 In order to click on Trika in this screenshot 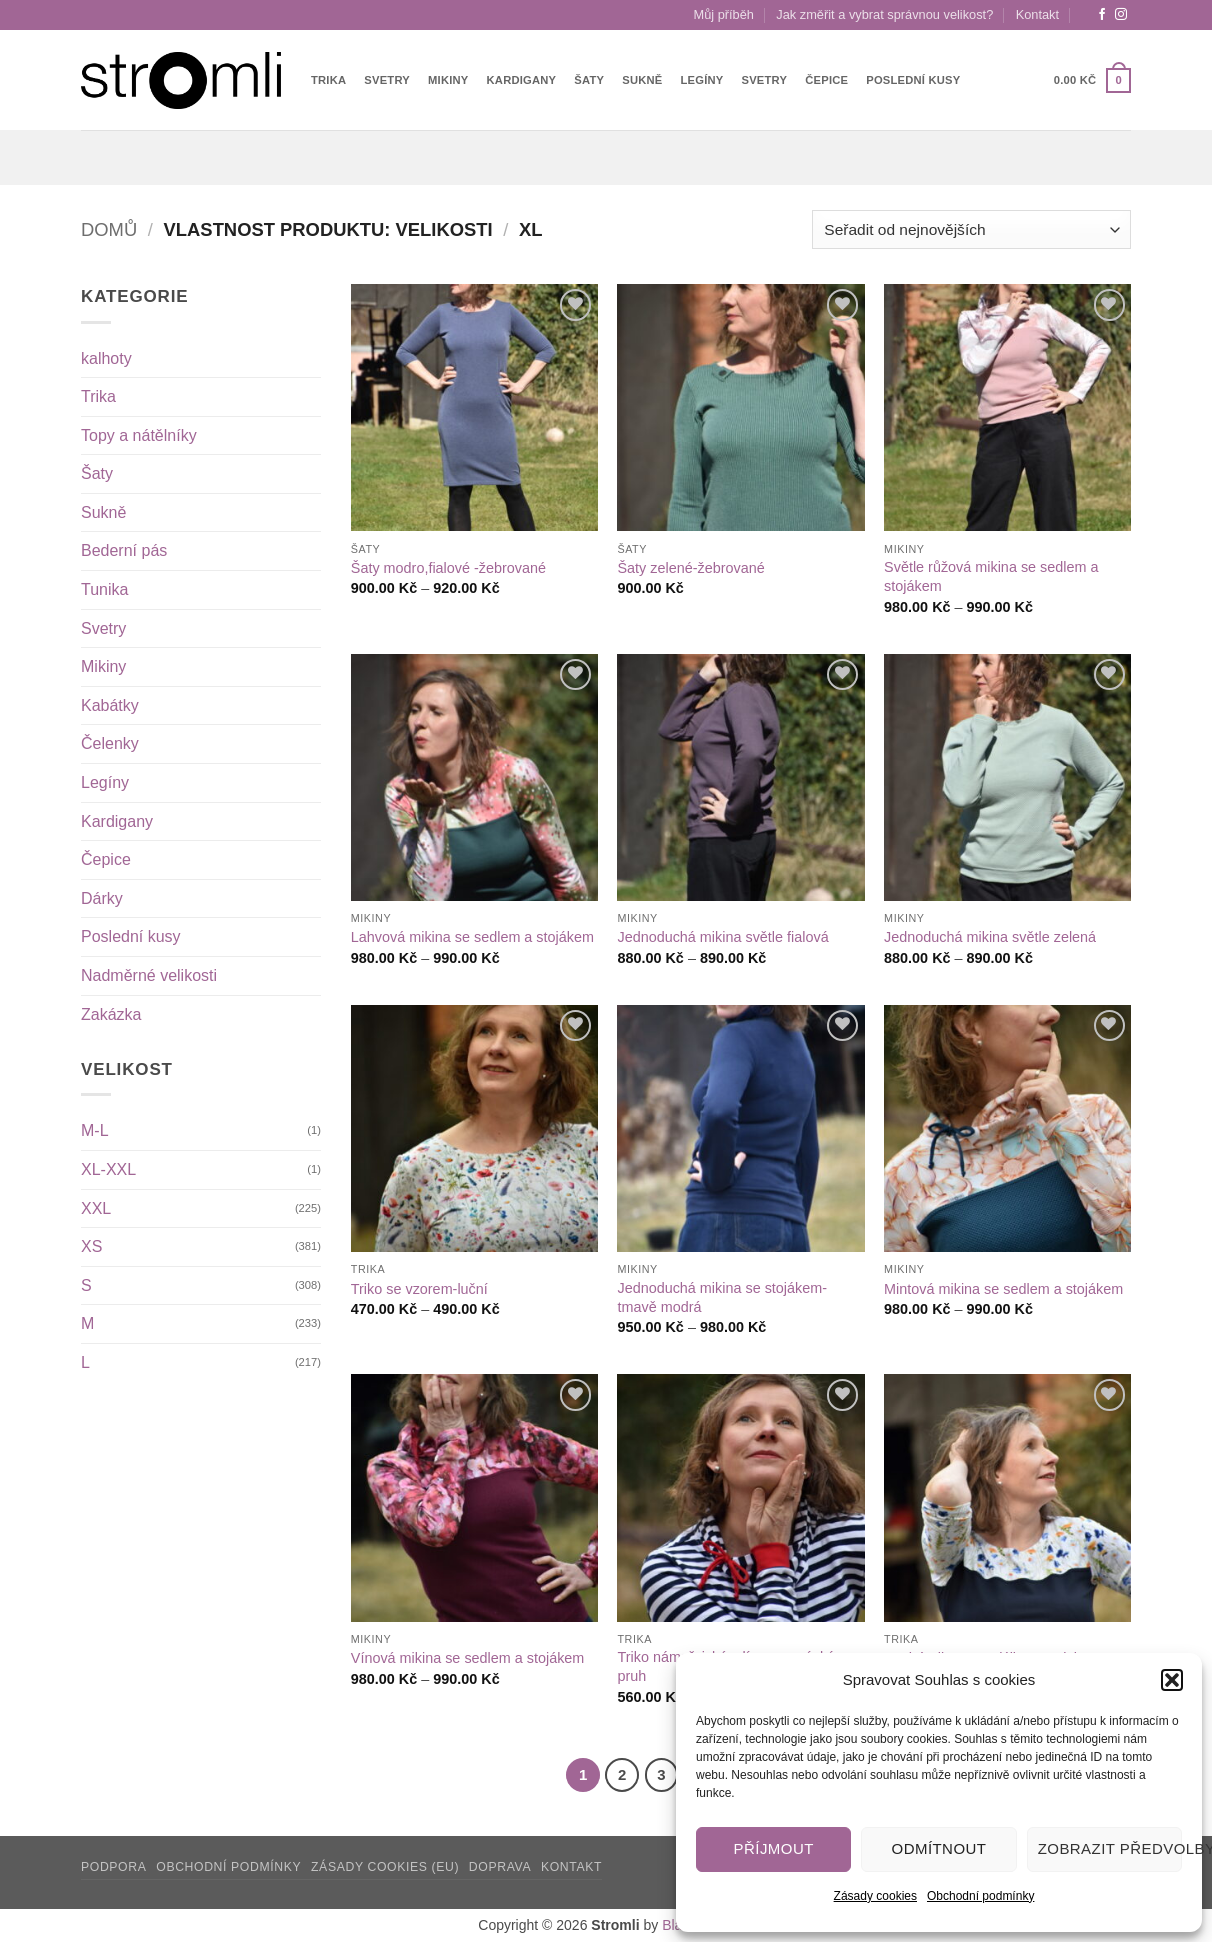, I will do `click(328, 80)`.